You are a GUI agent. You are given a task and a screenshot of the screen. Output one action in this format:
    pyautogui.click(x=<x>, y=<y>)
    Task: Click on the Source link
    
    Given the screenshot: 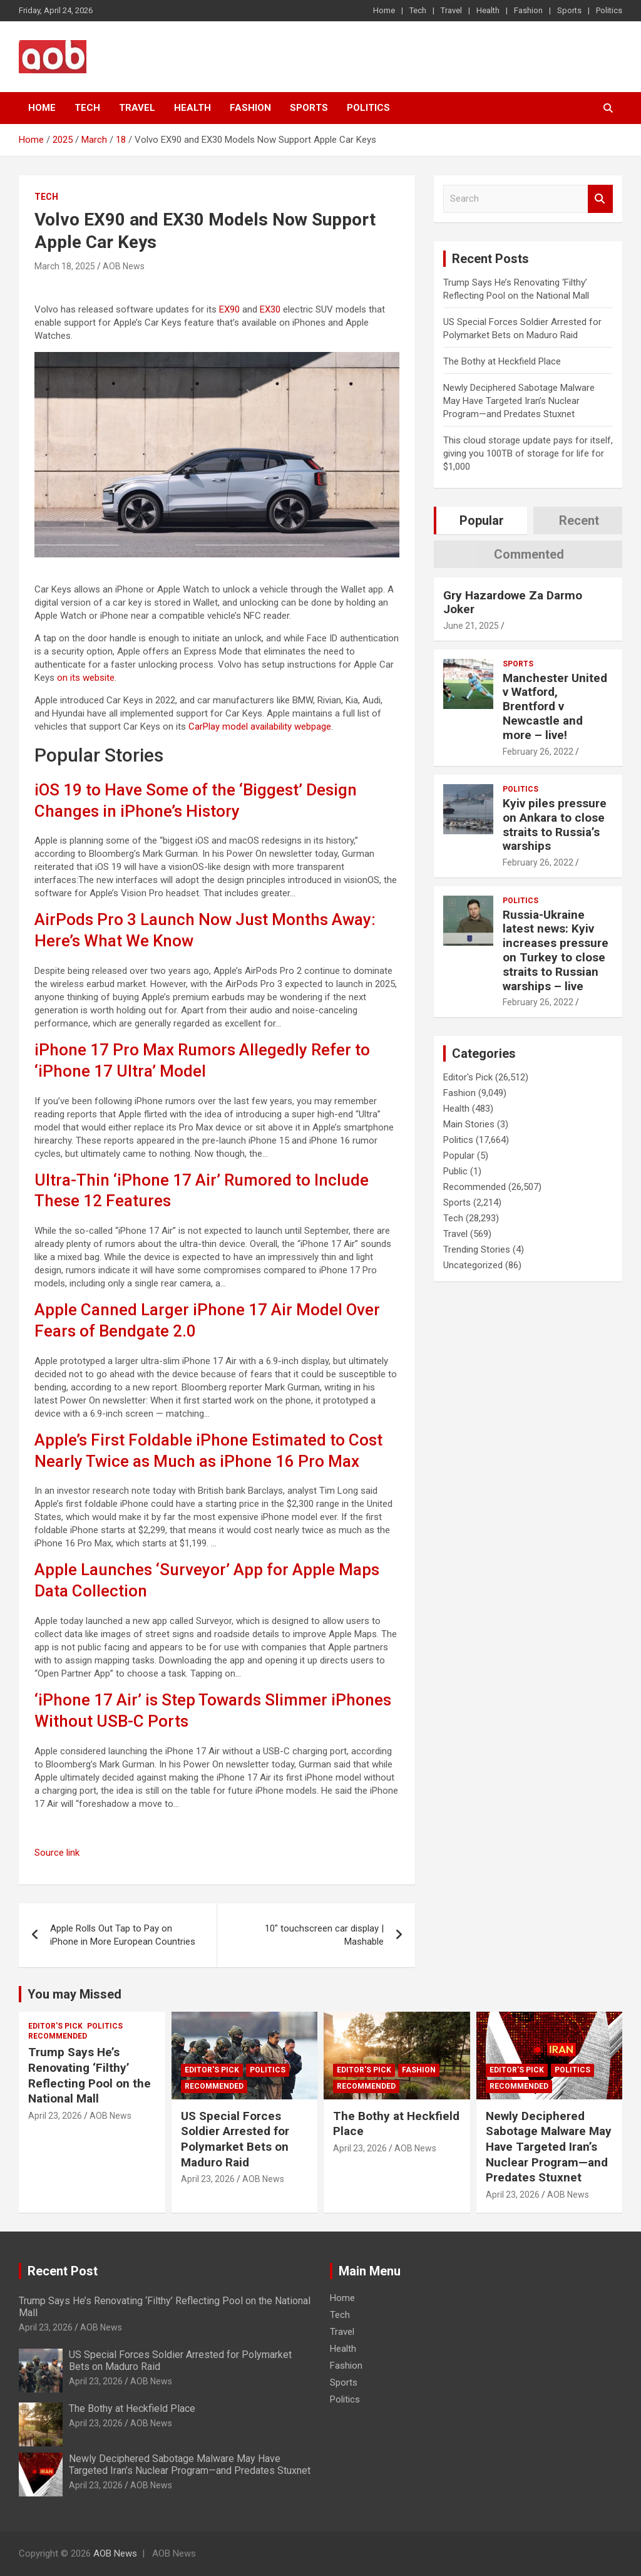 What is the action you would take?
    pyautogui.click(x=56, y=1852)
    